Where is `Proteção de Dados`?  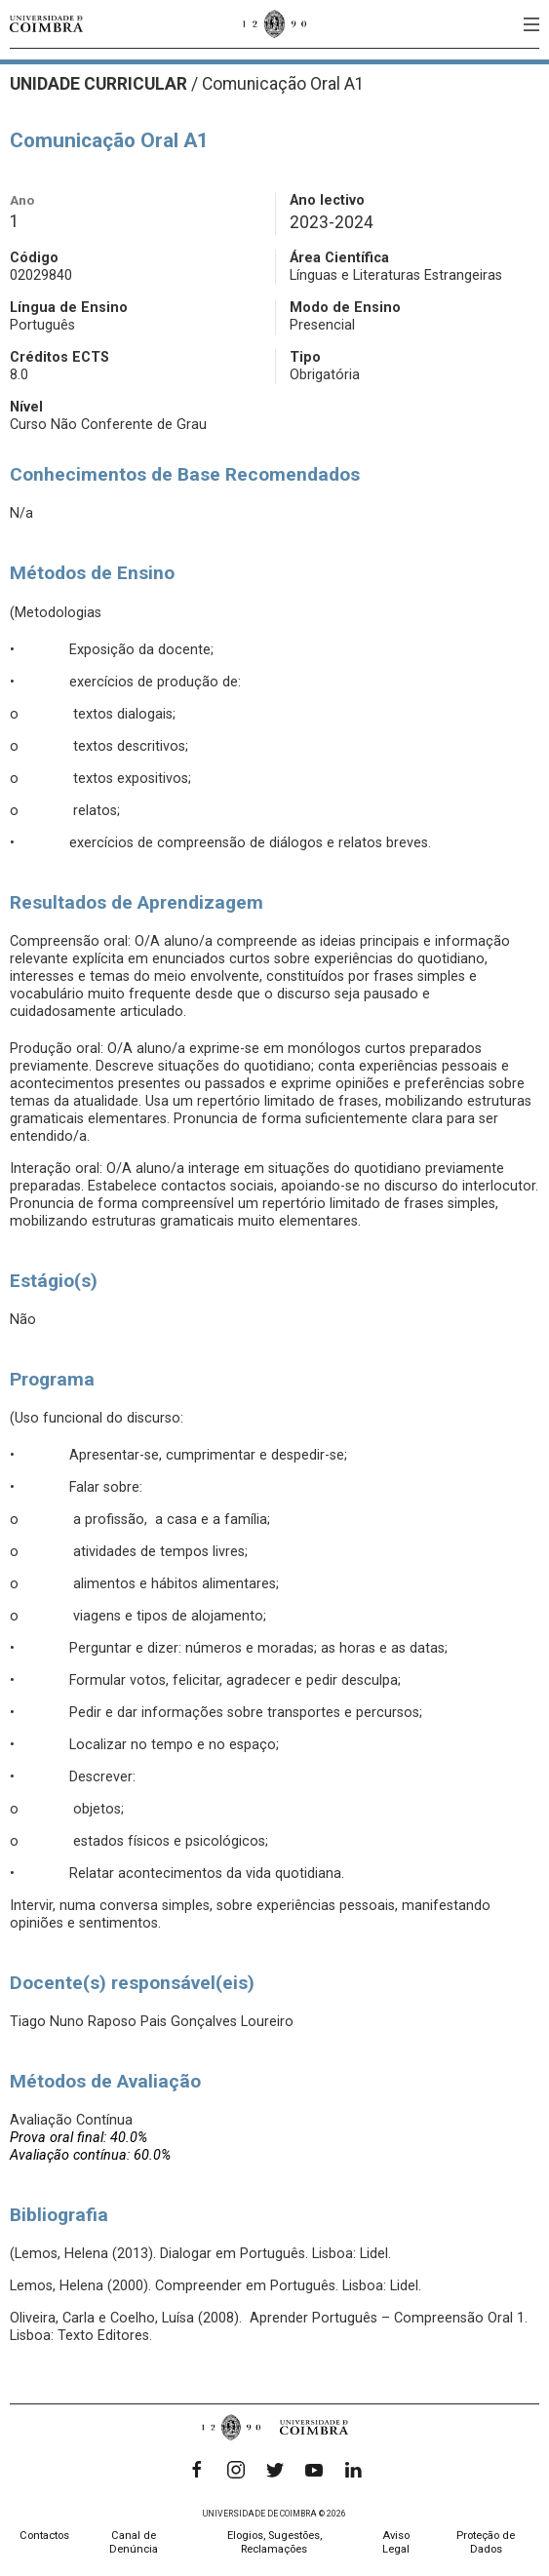
Proteção de Dados is located at coordinates (485, 2542).